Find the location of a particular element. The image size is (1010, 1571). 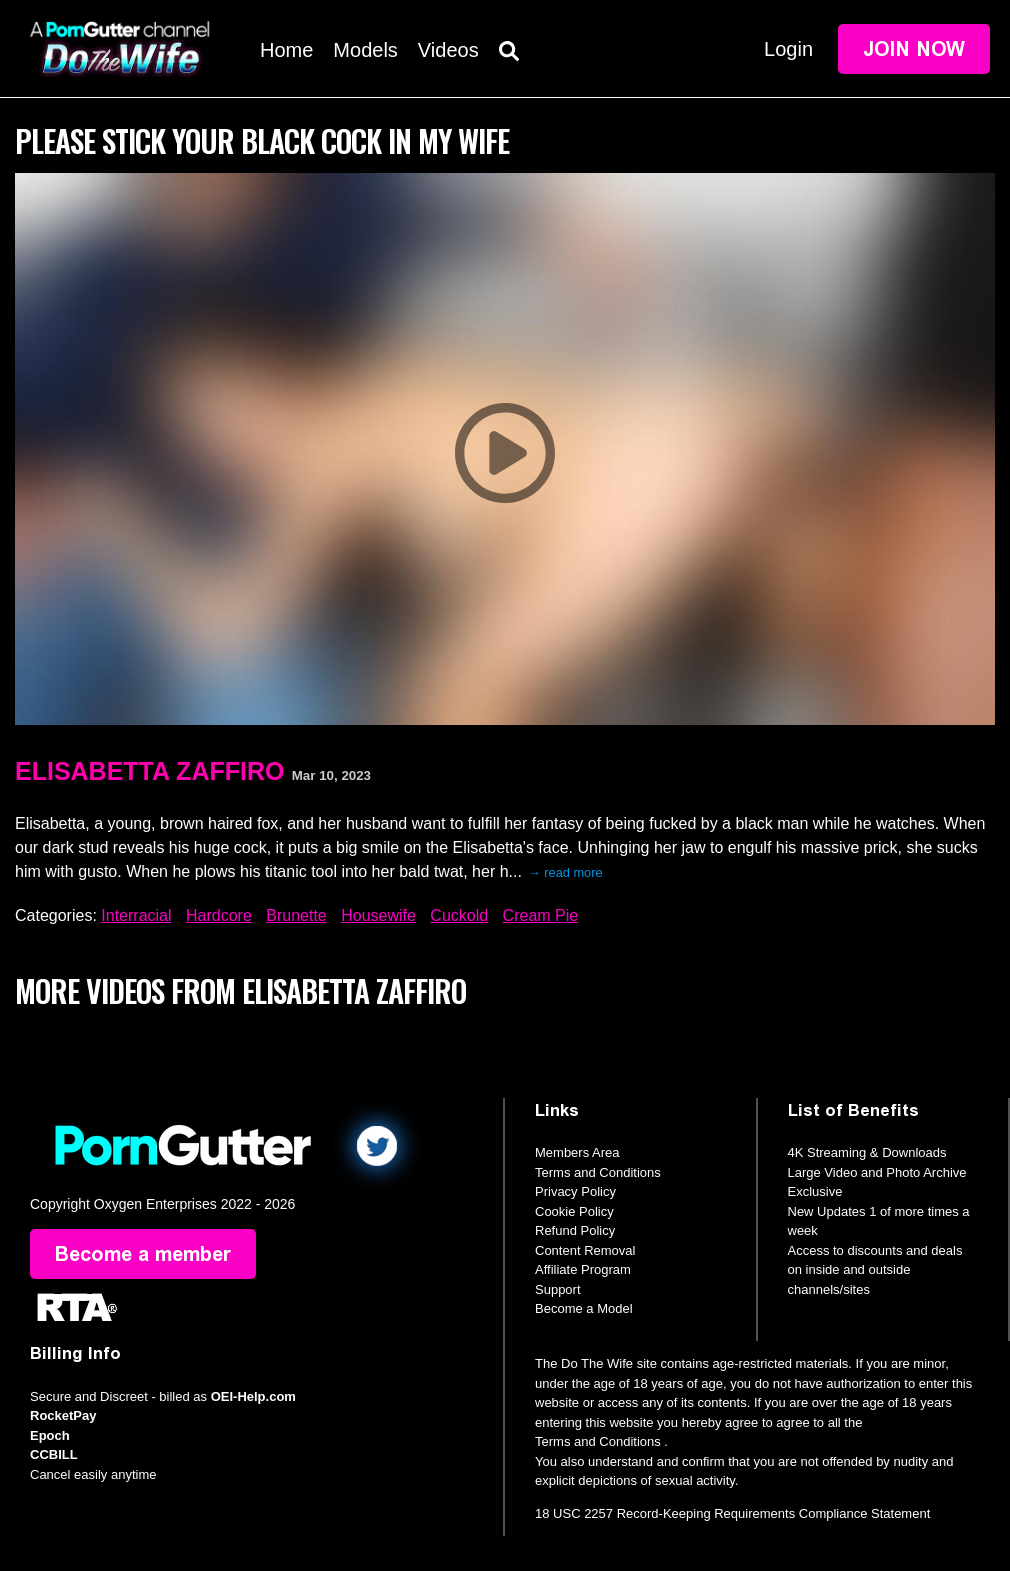

Models is located at coordinates (365, 50).